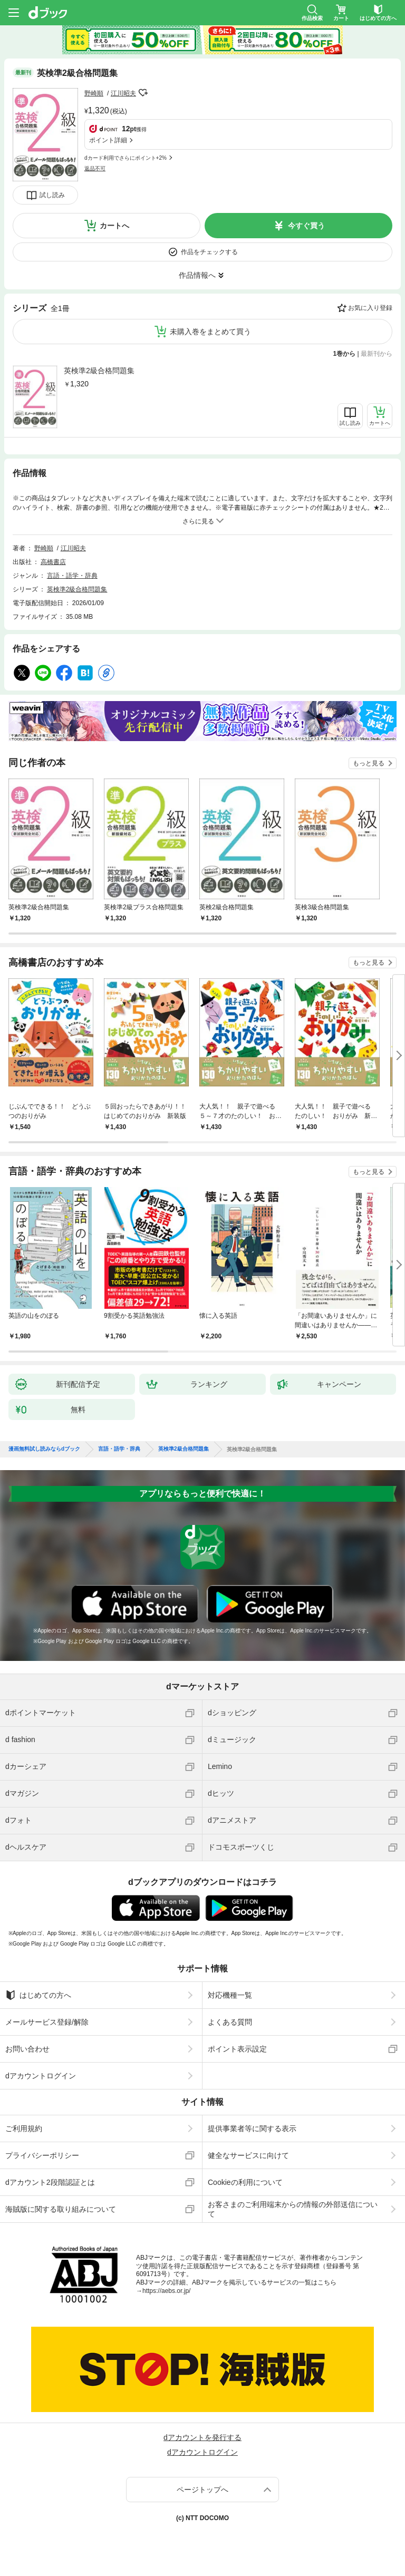 The height and width of the screenshot is (2576, 405). What do you see at coordinates (123, 93) in the screenshot?
I see `江川昭夫` at bounding box center [123, 93].